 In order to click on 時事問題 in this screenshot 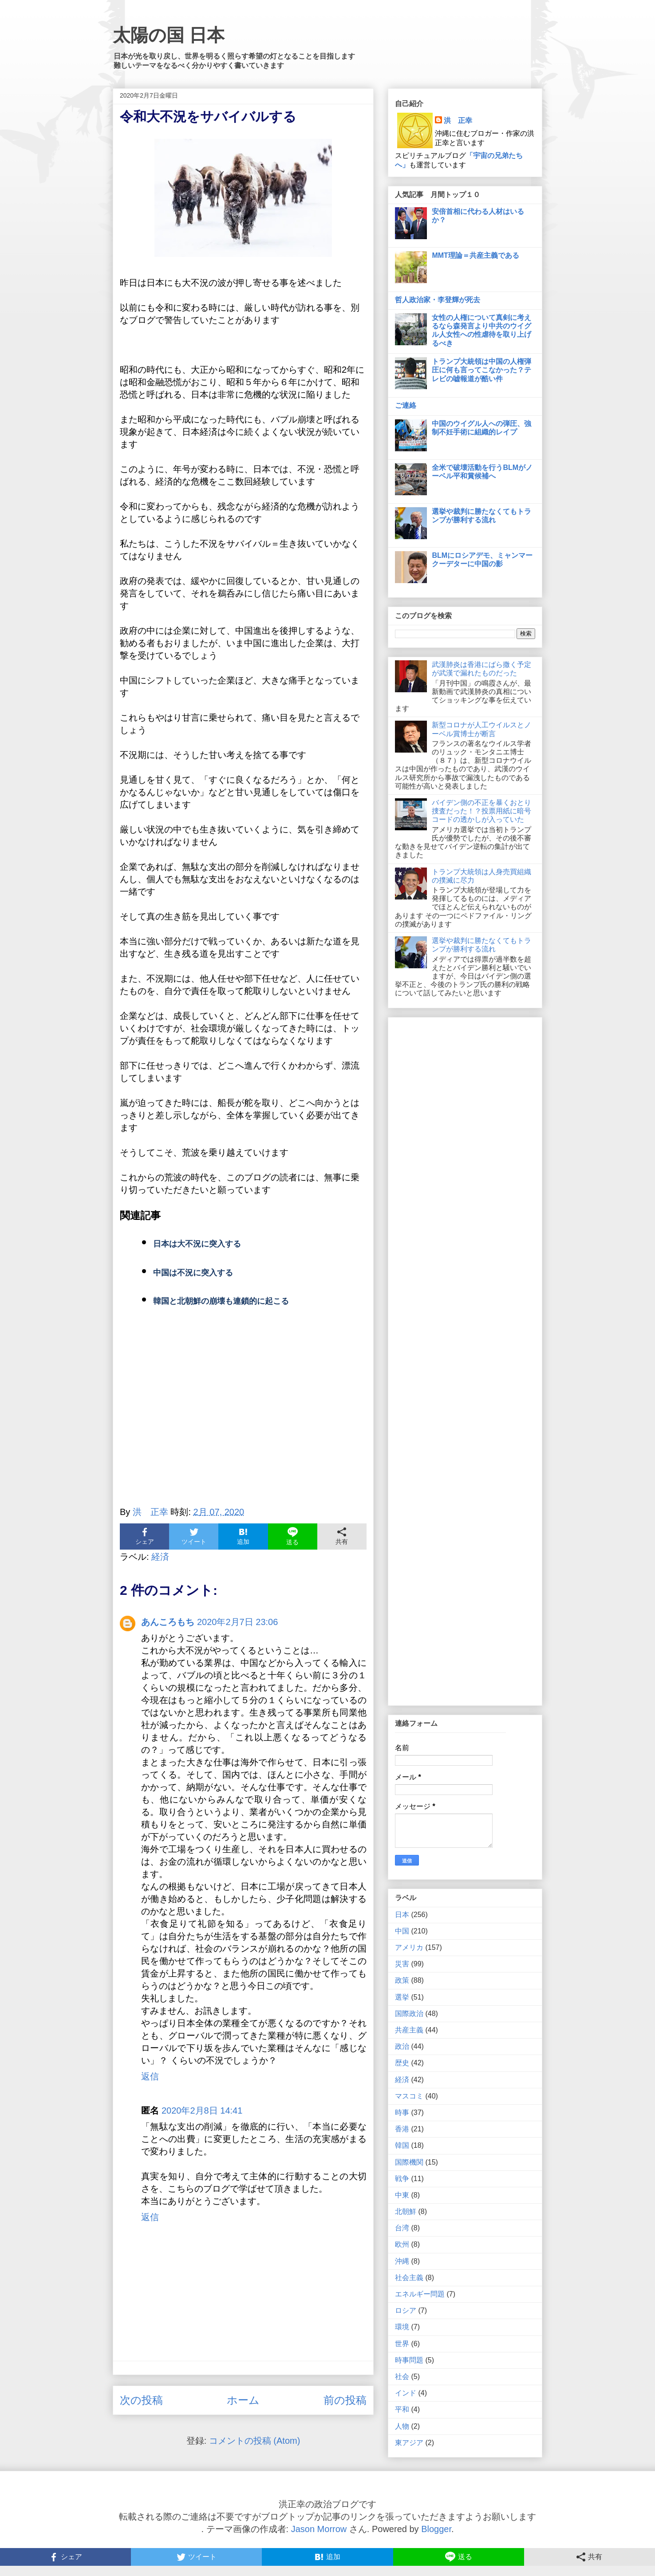, I will do `click(409, 2360)`.